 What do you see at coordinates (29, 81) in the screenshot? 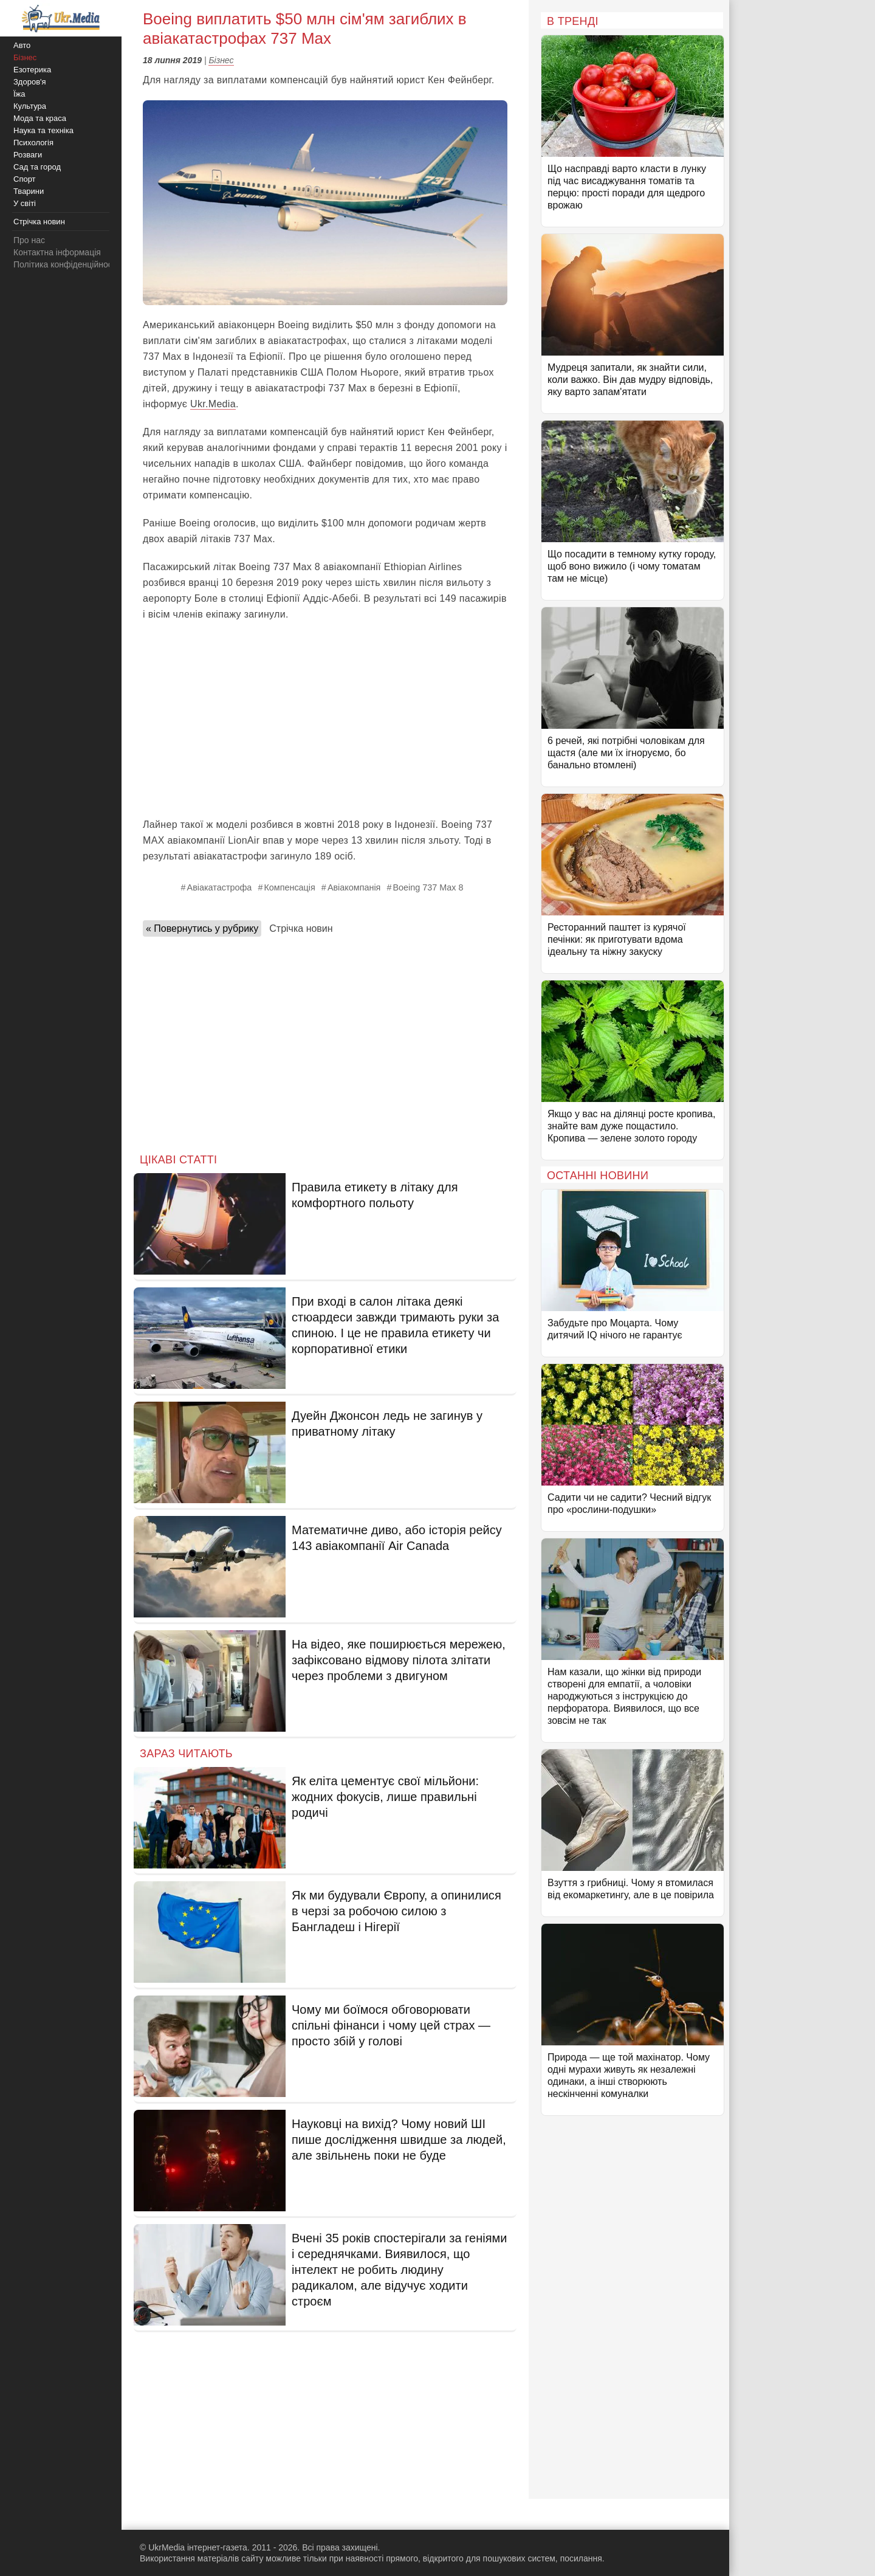
I see `Здоров'я` at bounding box center [29, 81].